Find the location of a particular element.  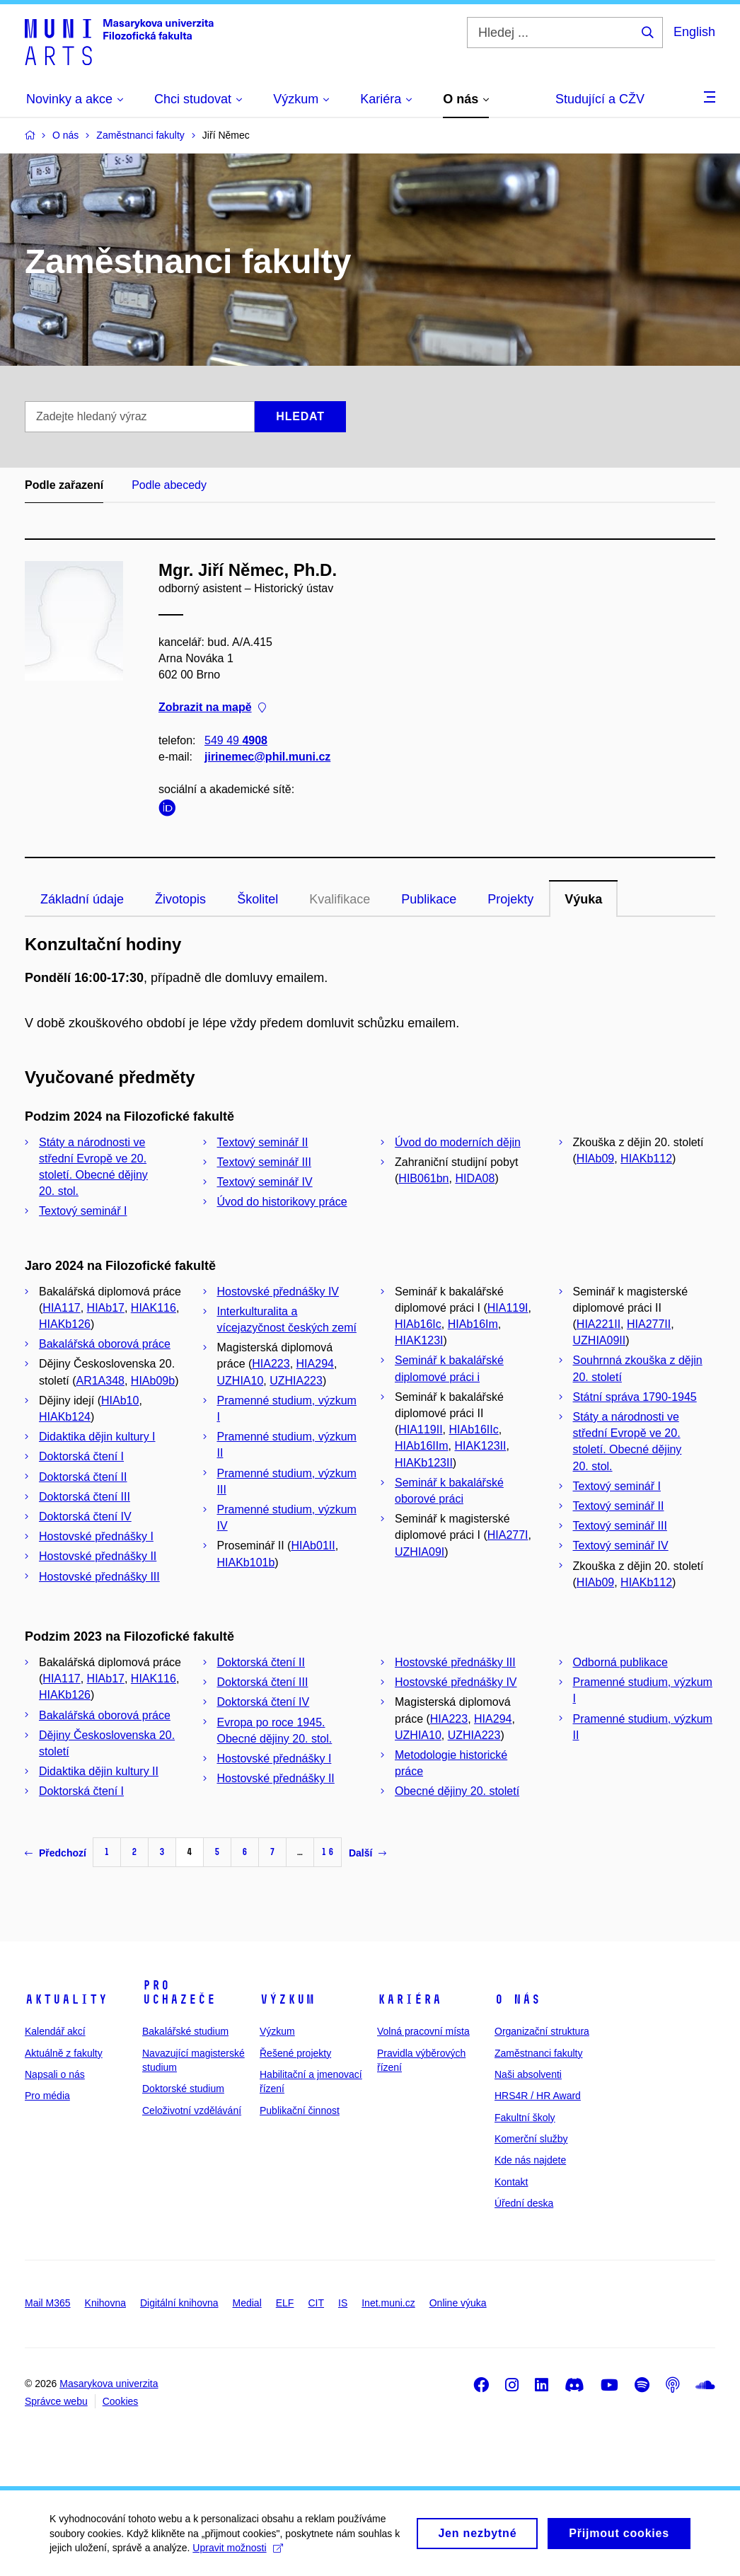

Doktorská čtení IV is located at coordinates (85, 1517).